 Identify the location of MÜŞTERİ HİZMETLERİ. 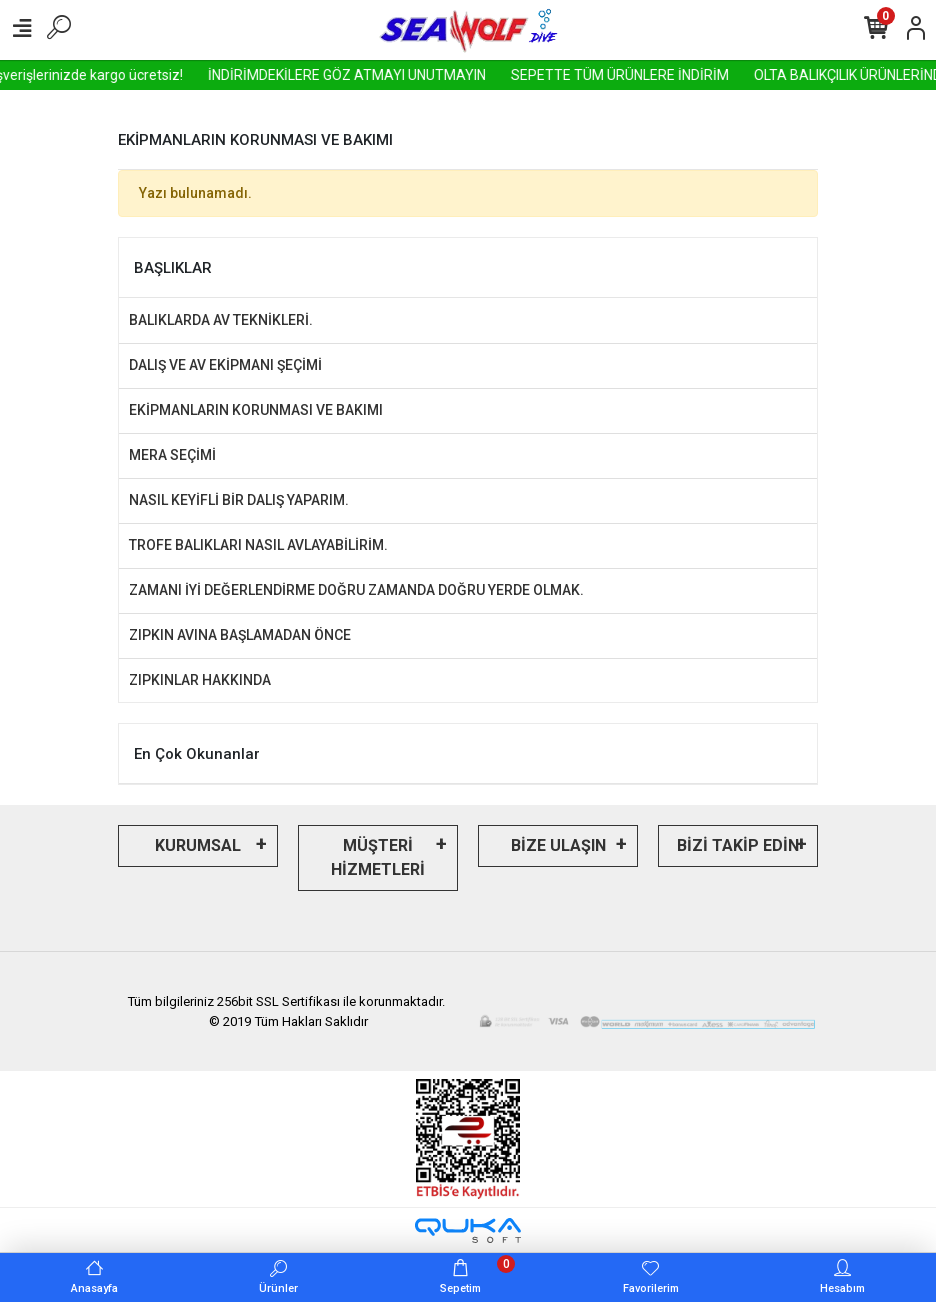
(378, 857).